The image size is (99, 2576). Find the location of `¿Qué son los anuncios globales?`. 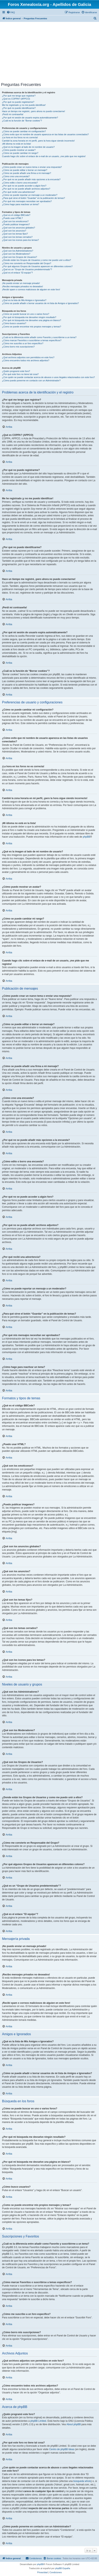

¿Qué son los anuncios globales? is located at coordinates (18, 227).